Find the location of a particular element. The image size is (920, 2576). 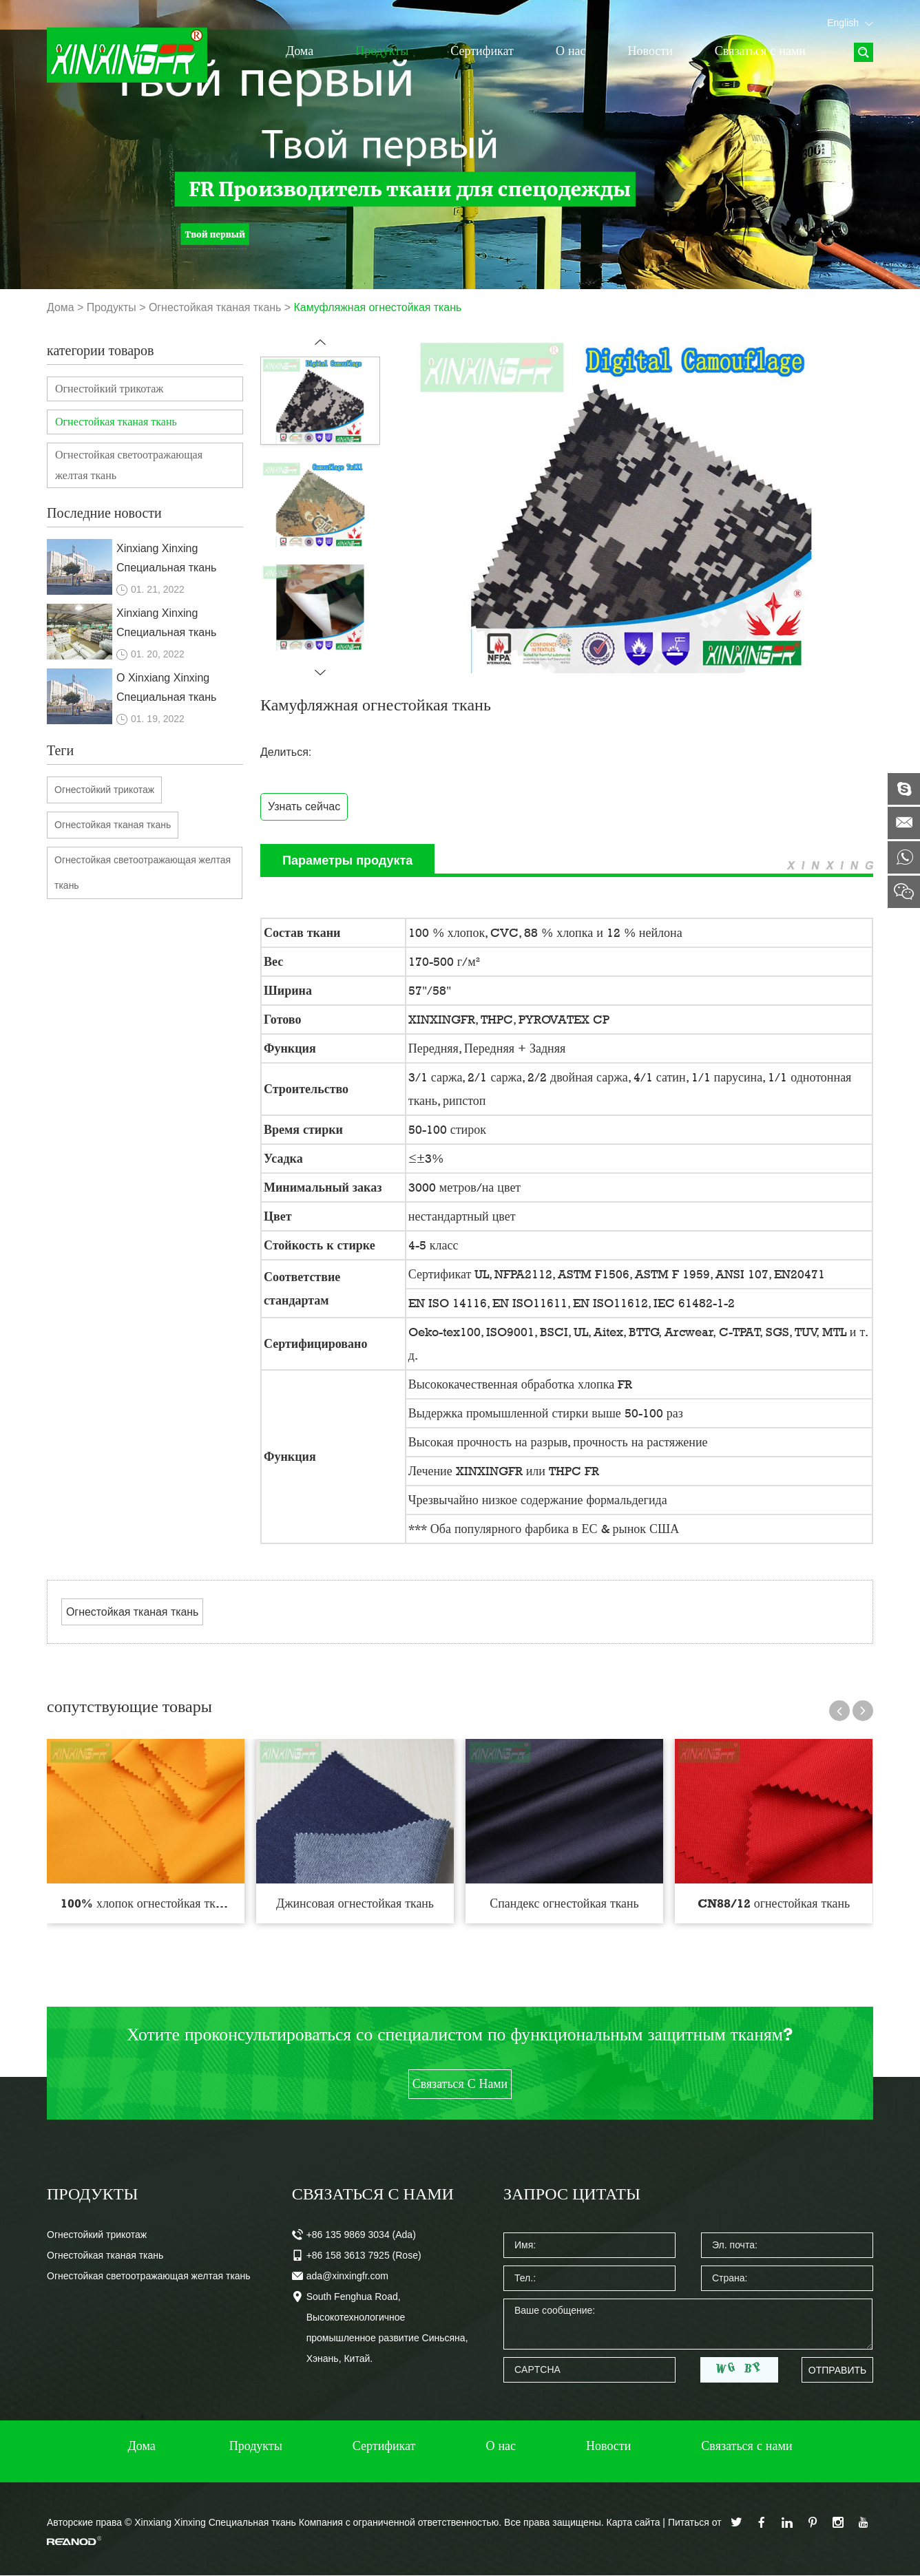

Джинсовая огнестойкая ткань is located at coordinates (355, 1903).